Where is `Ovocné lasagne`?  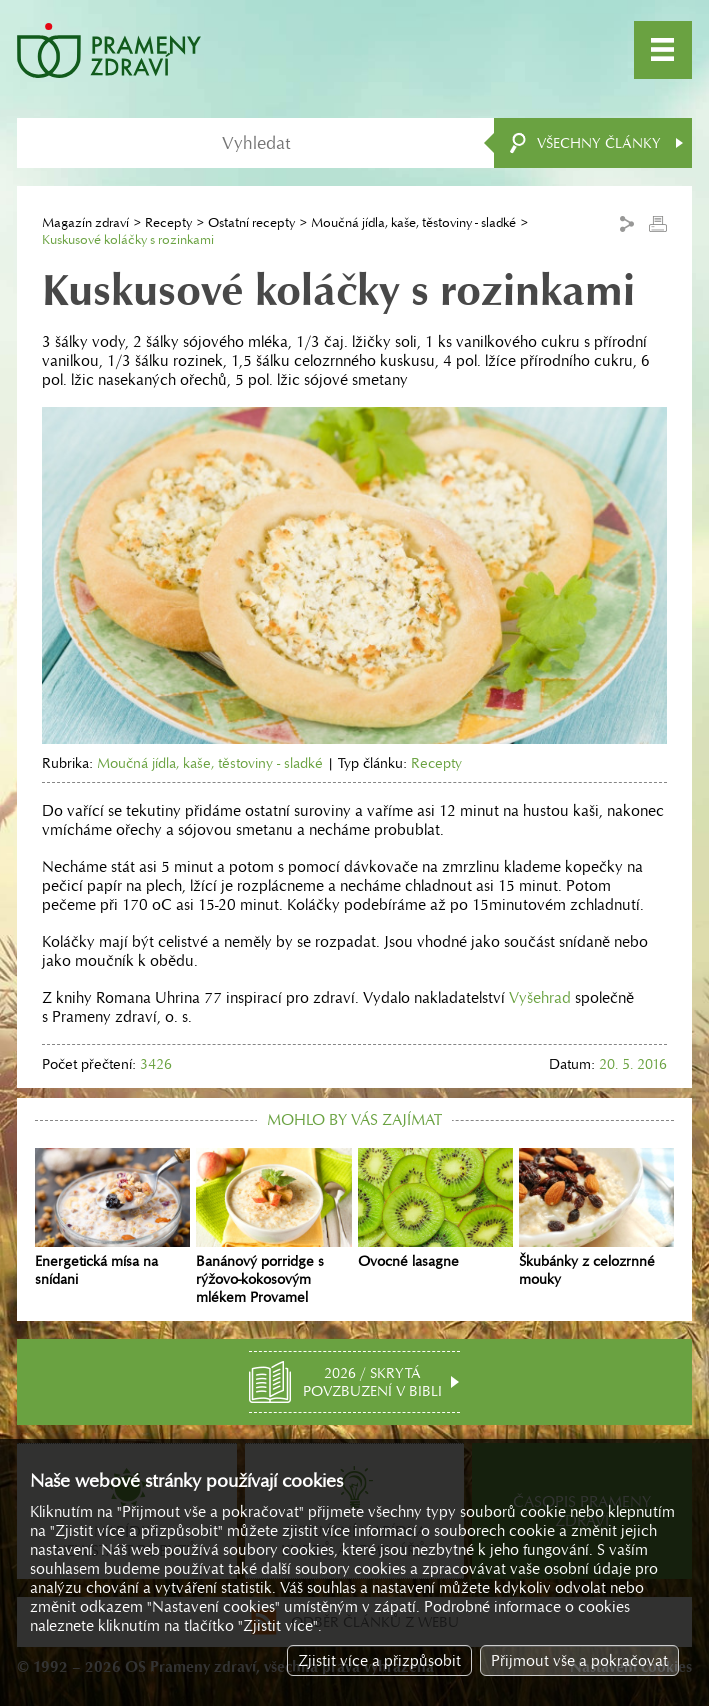
Ovocné lasagne is located at coordinates (435, 1209).